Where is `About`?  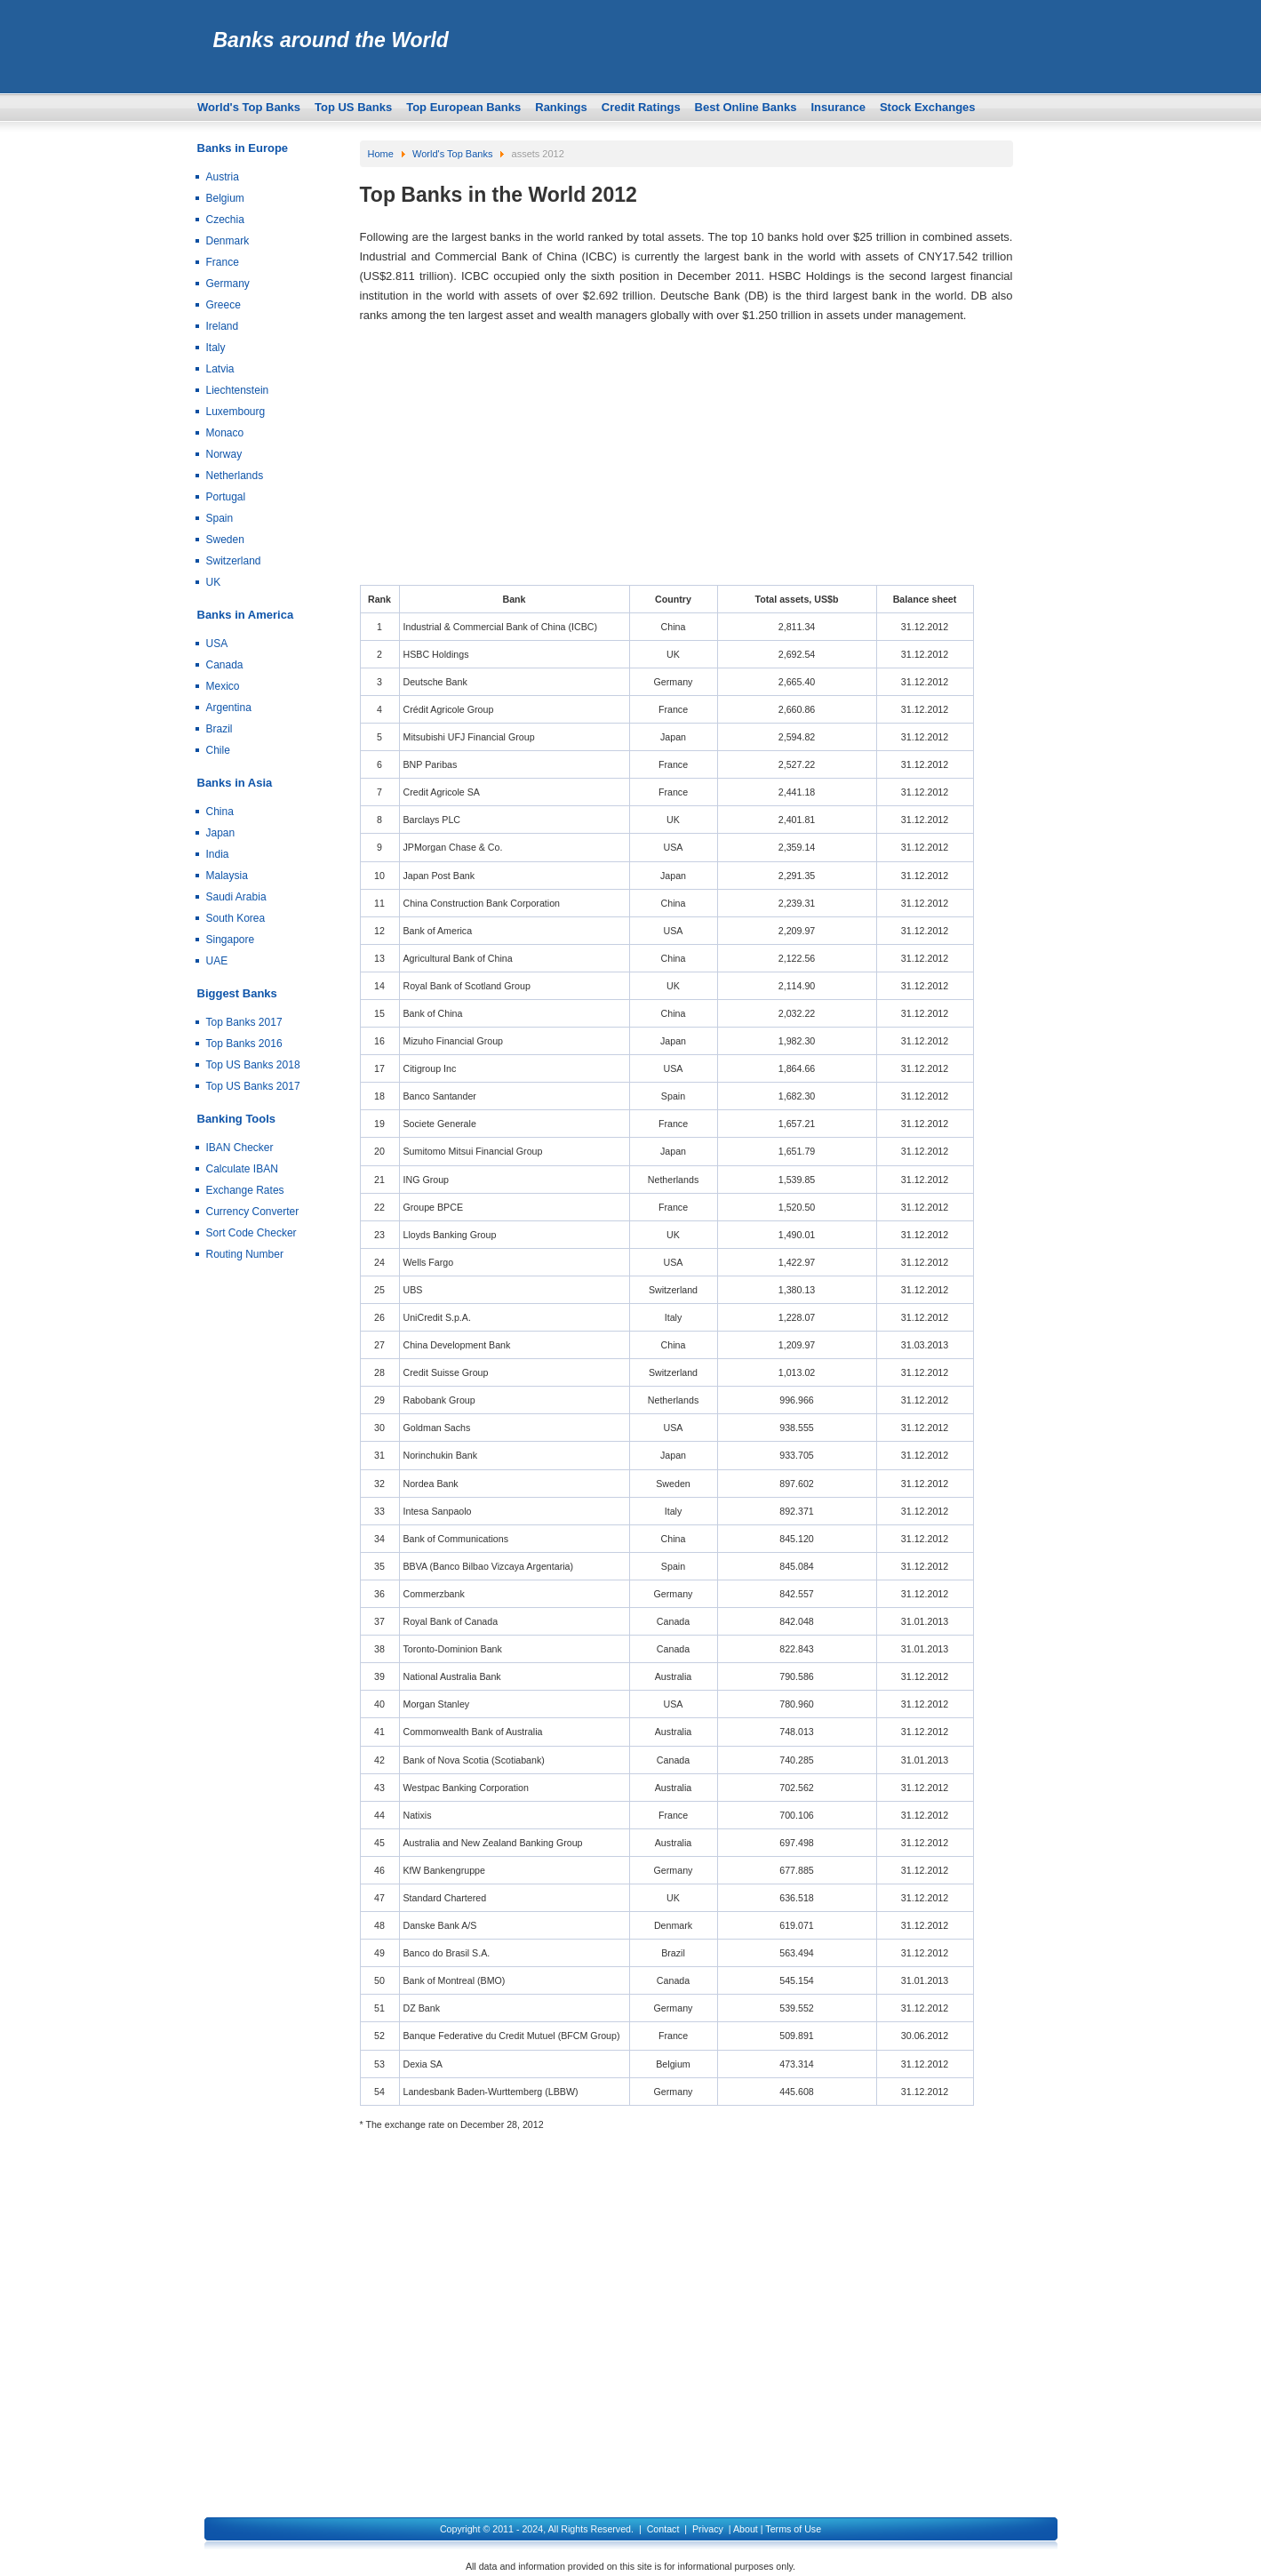 About is located at coordinates (745, 2529).